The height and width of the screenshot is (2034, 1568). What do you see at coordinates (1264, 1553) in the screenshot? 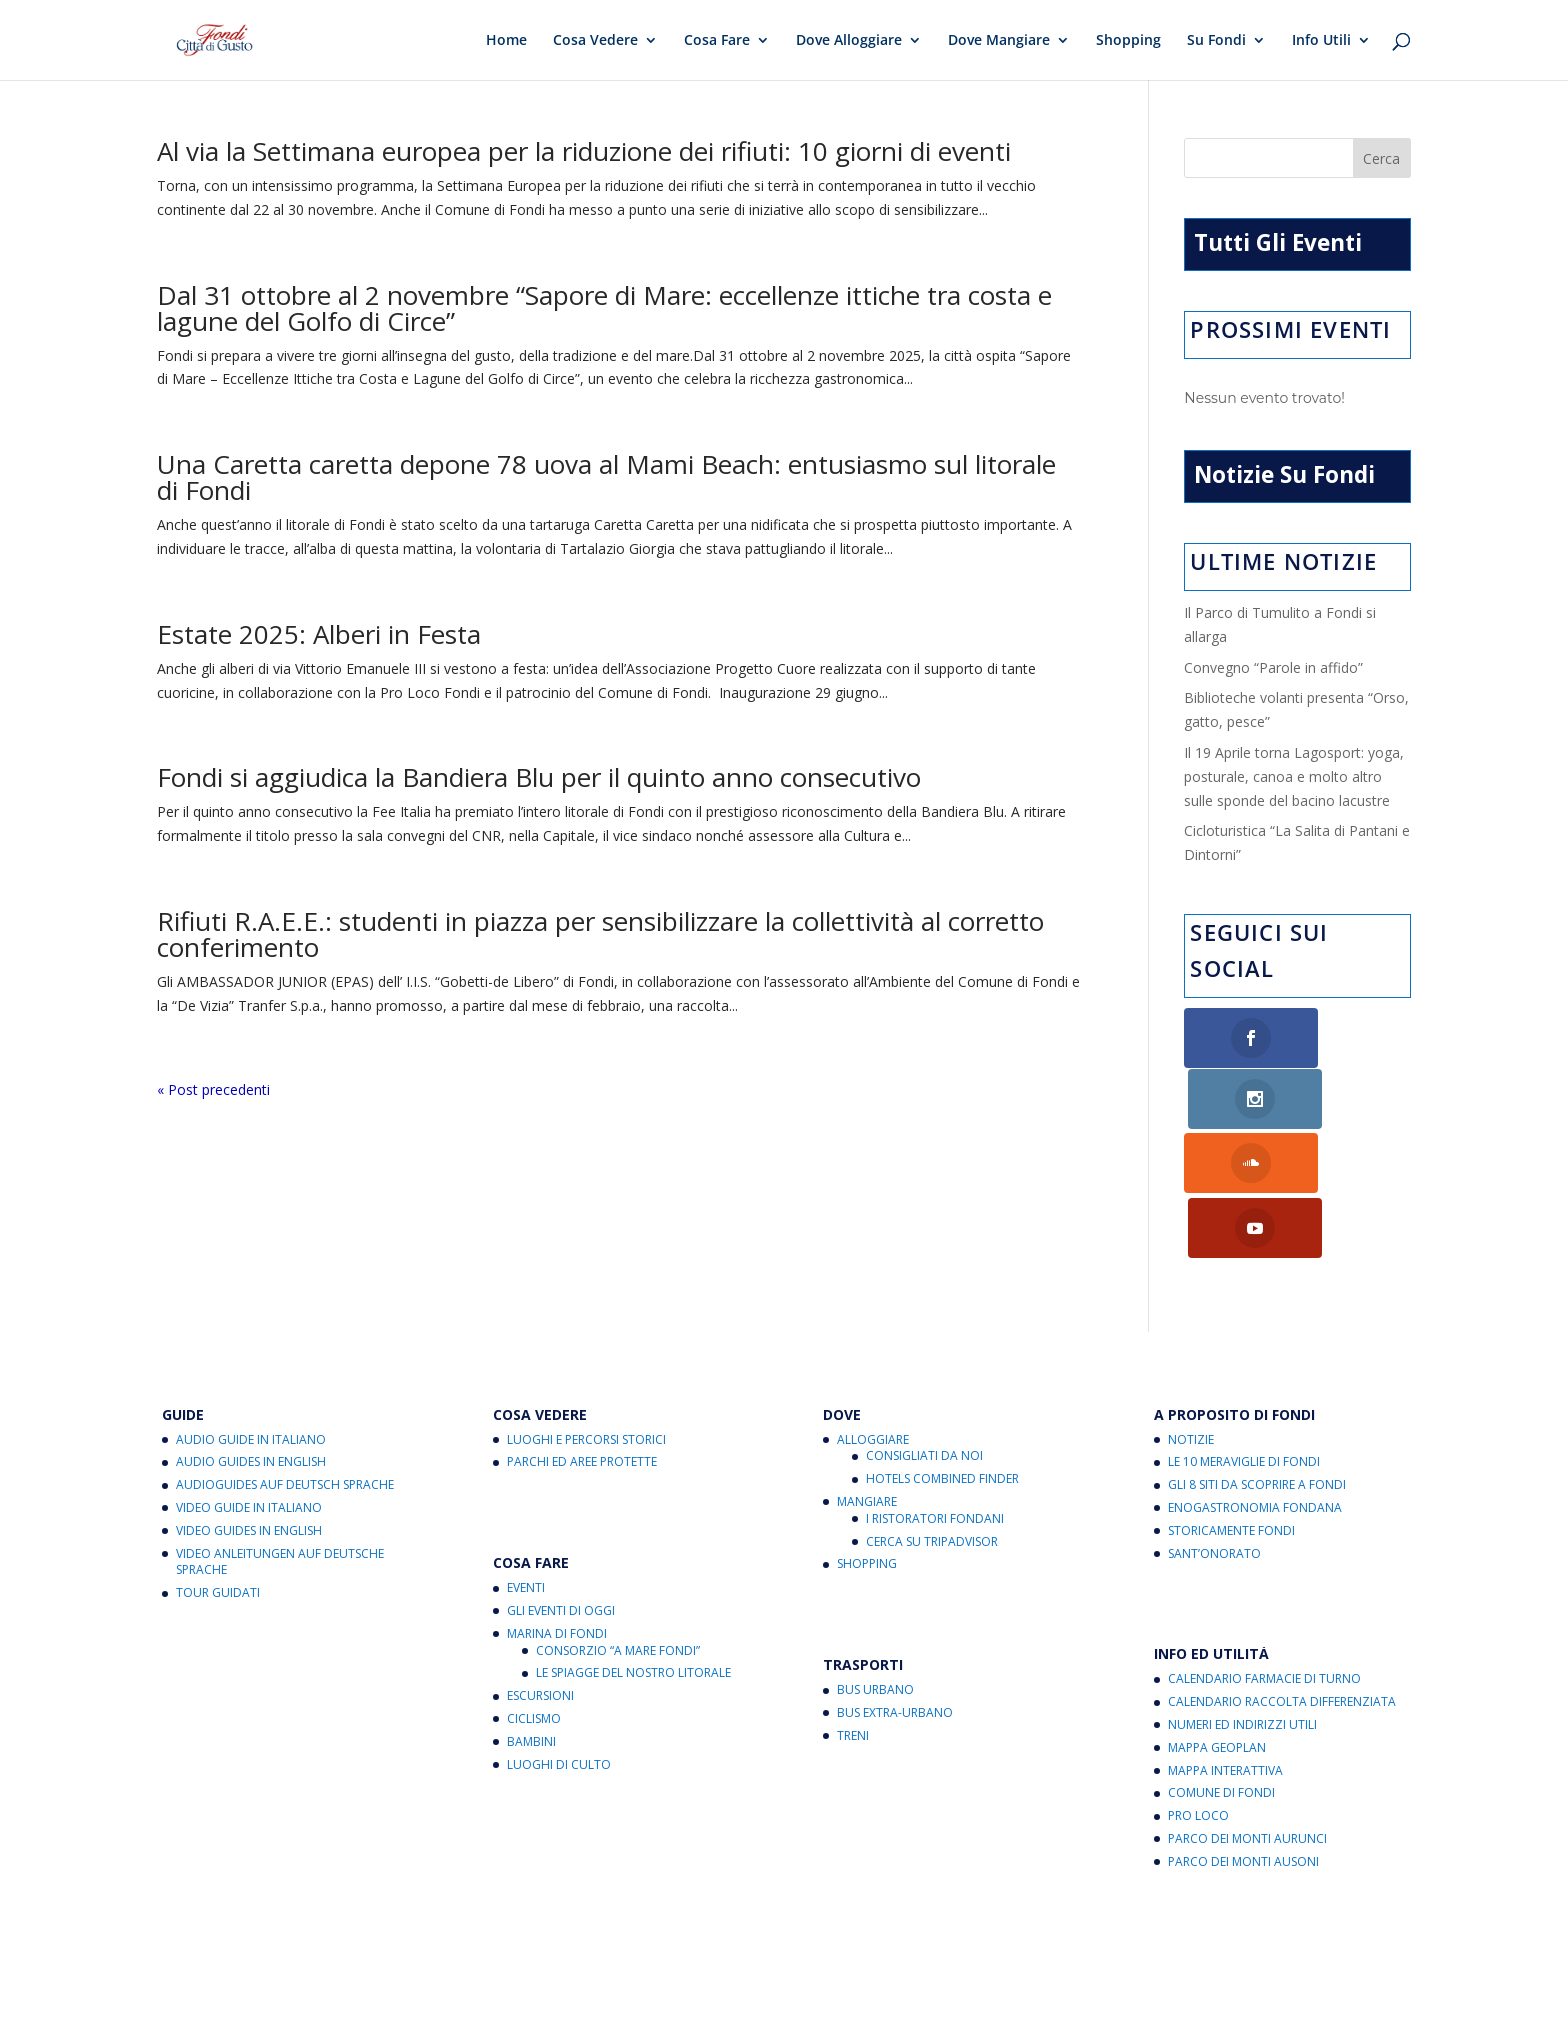
I see `Calendario Farmacie di Turno` at bounding box center [1264, 1553].